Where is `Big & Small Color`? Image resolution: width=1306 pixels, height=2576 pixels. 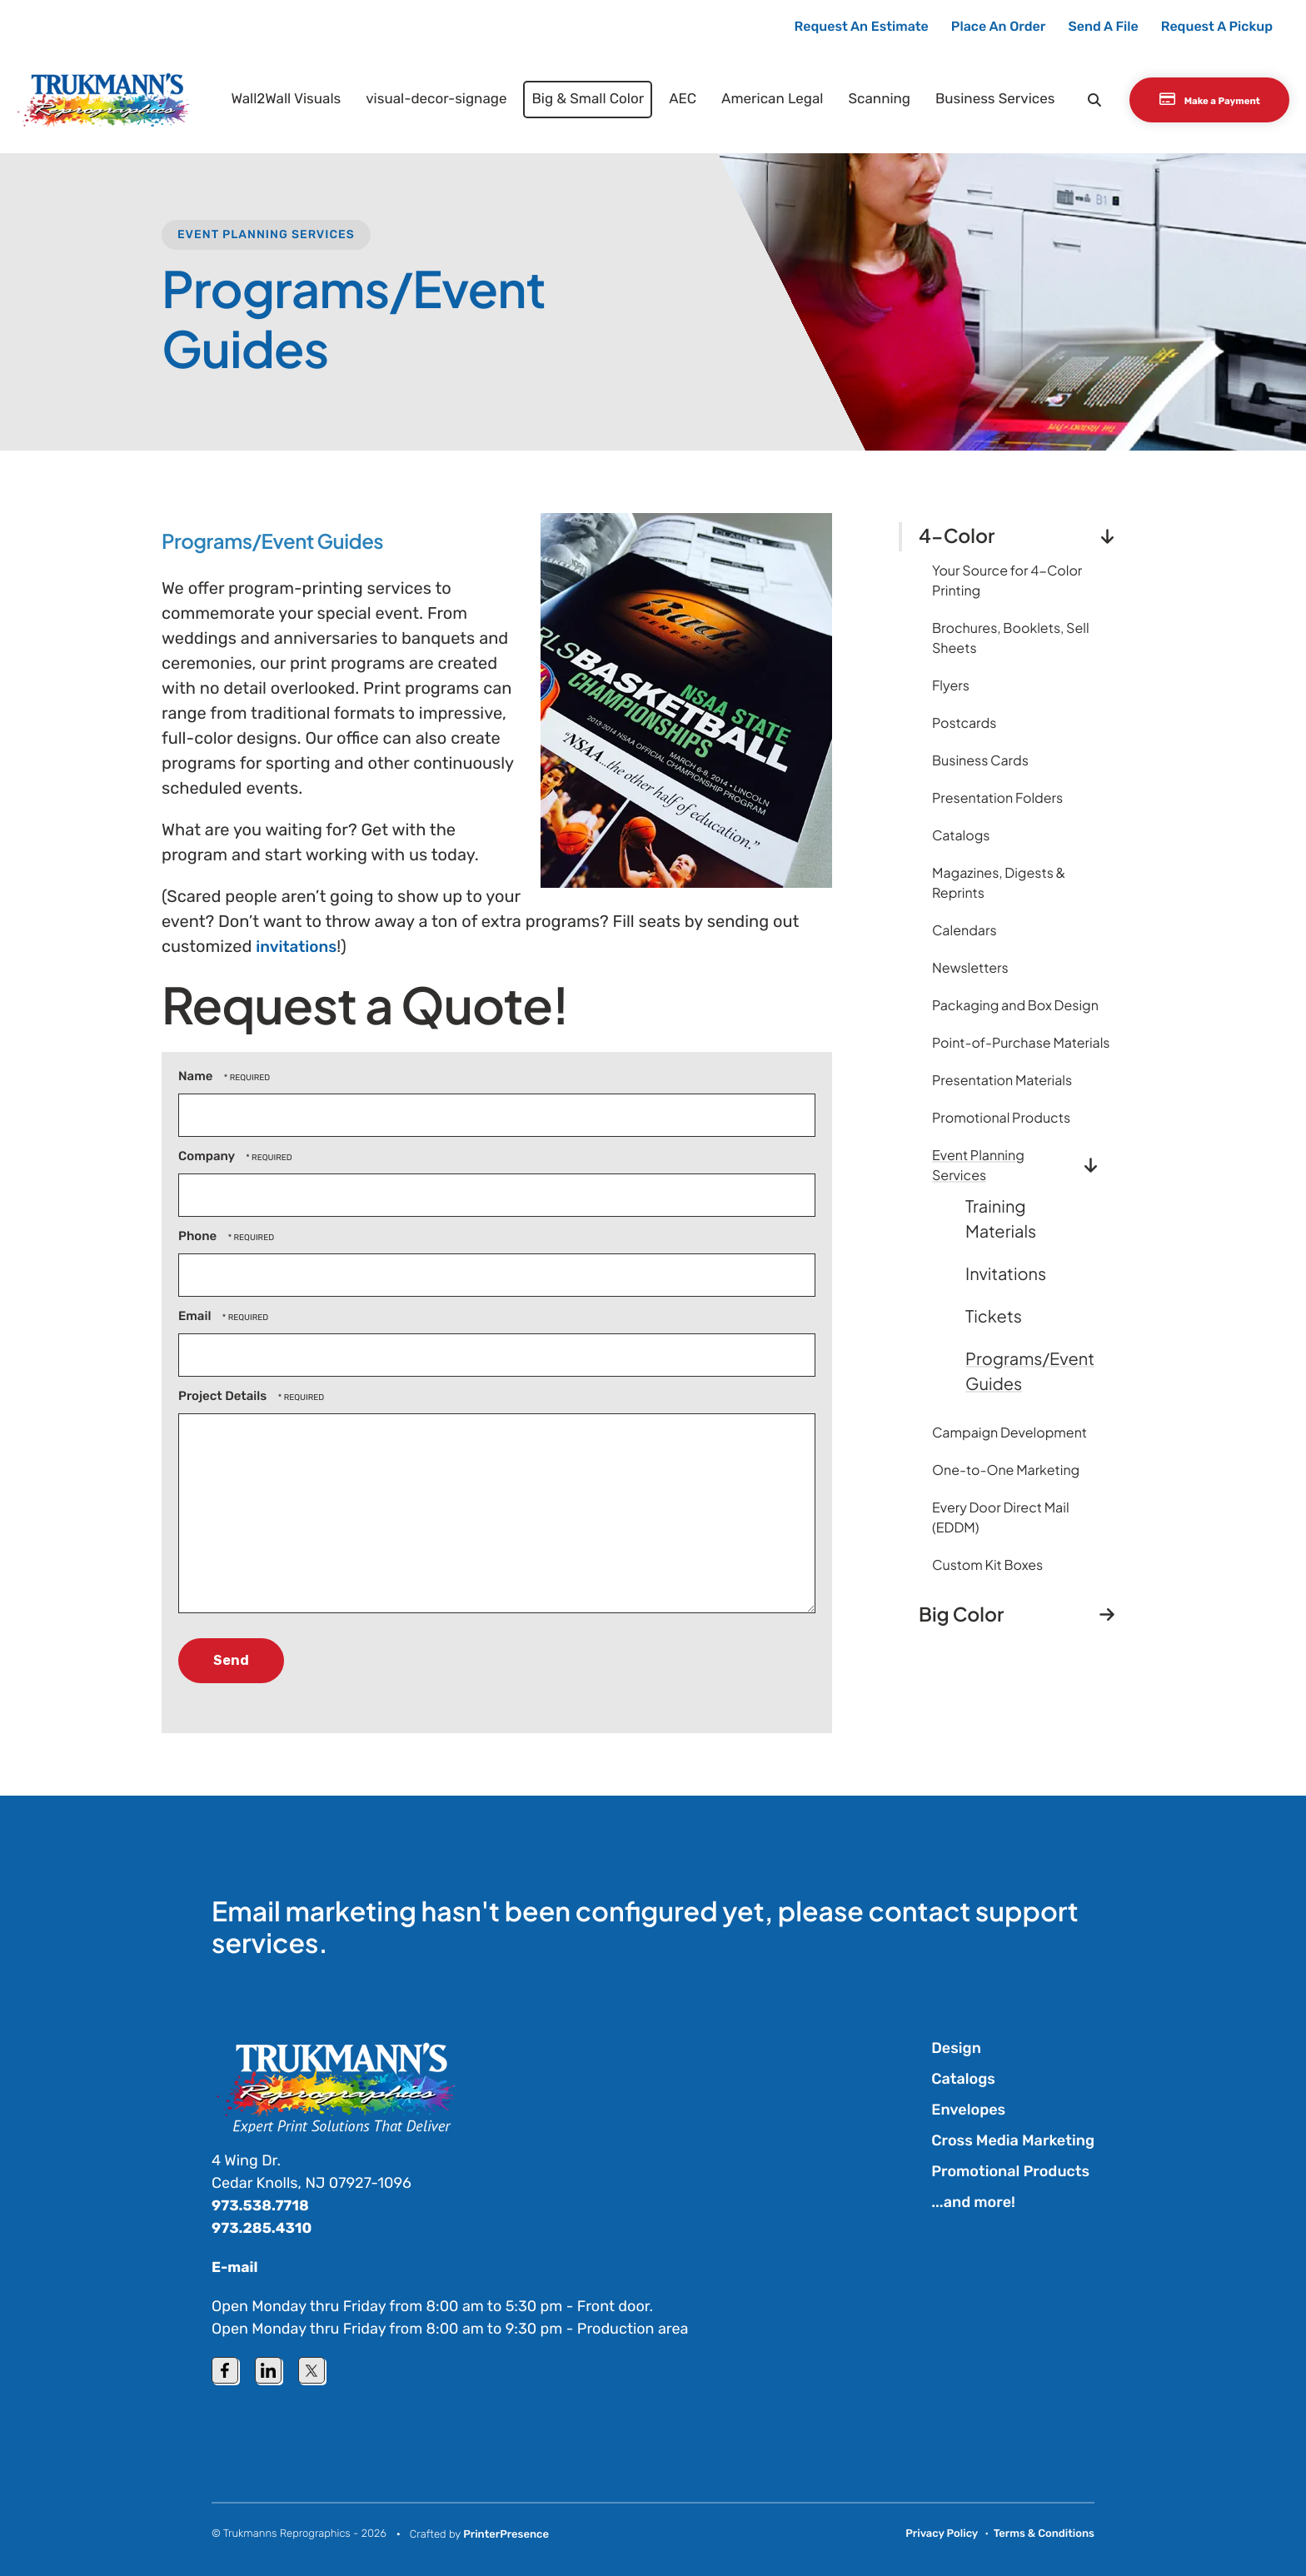
Big & Small Color is located at coordinates (577, 98).